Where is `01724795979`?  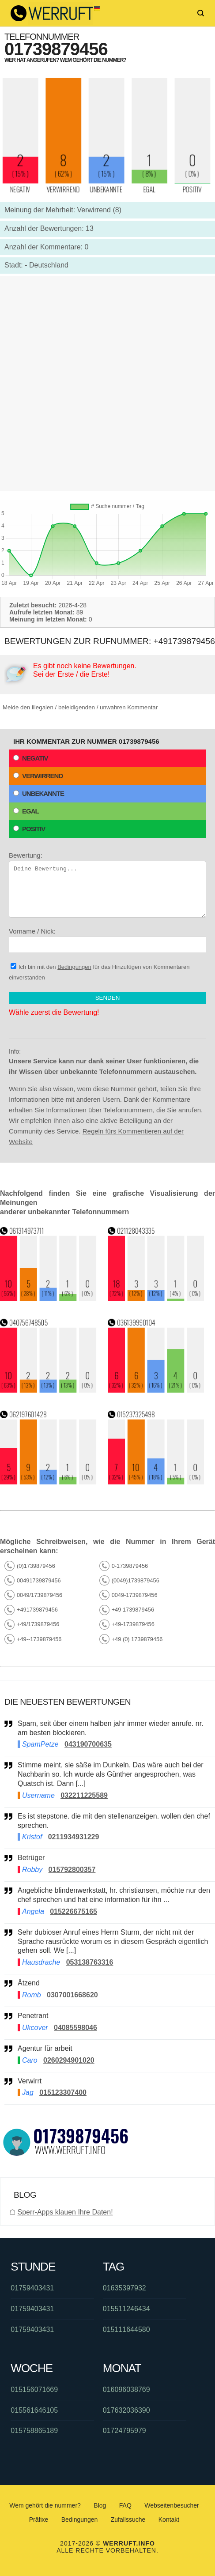 01724795979 is located at coordinates (124, 2430).